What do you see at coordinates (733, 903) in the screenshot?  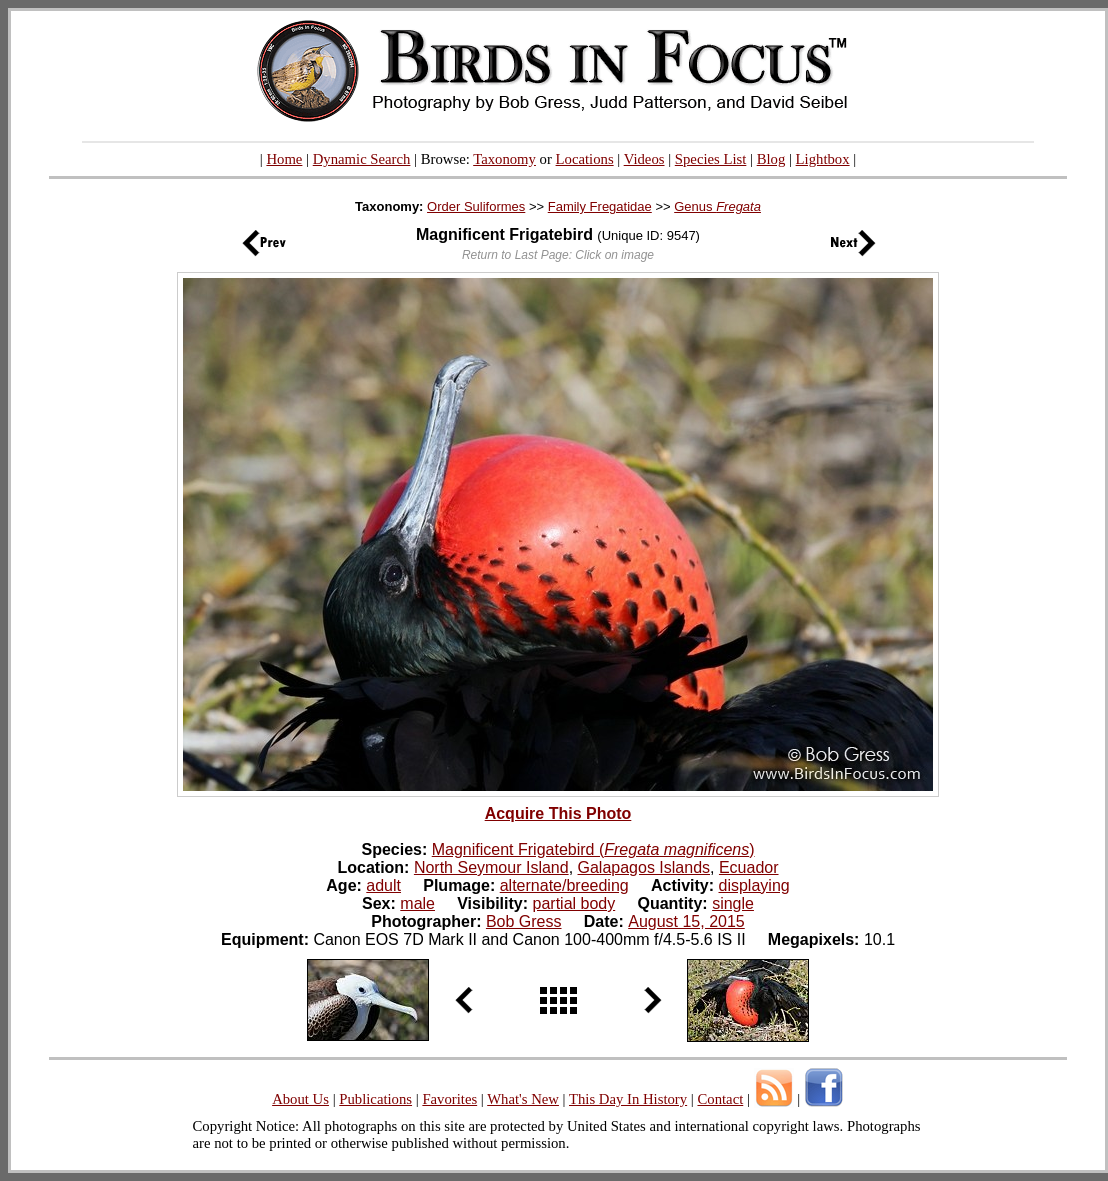 I see `single` at bounding box center [733, 903].